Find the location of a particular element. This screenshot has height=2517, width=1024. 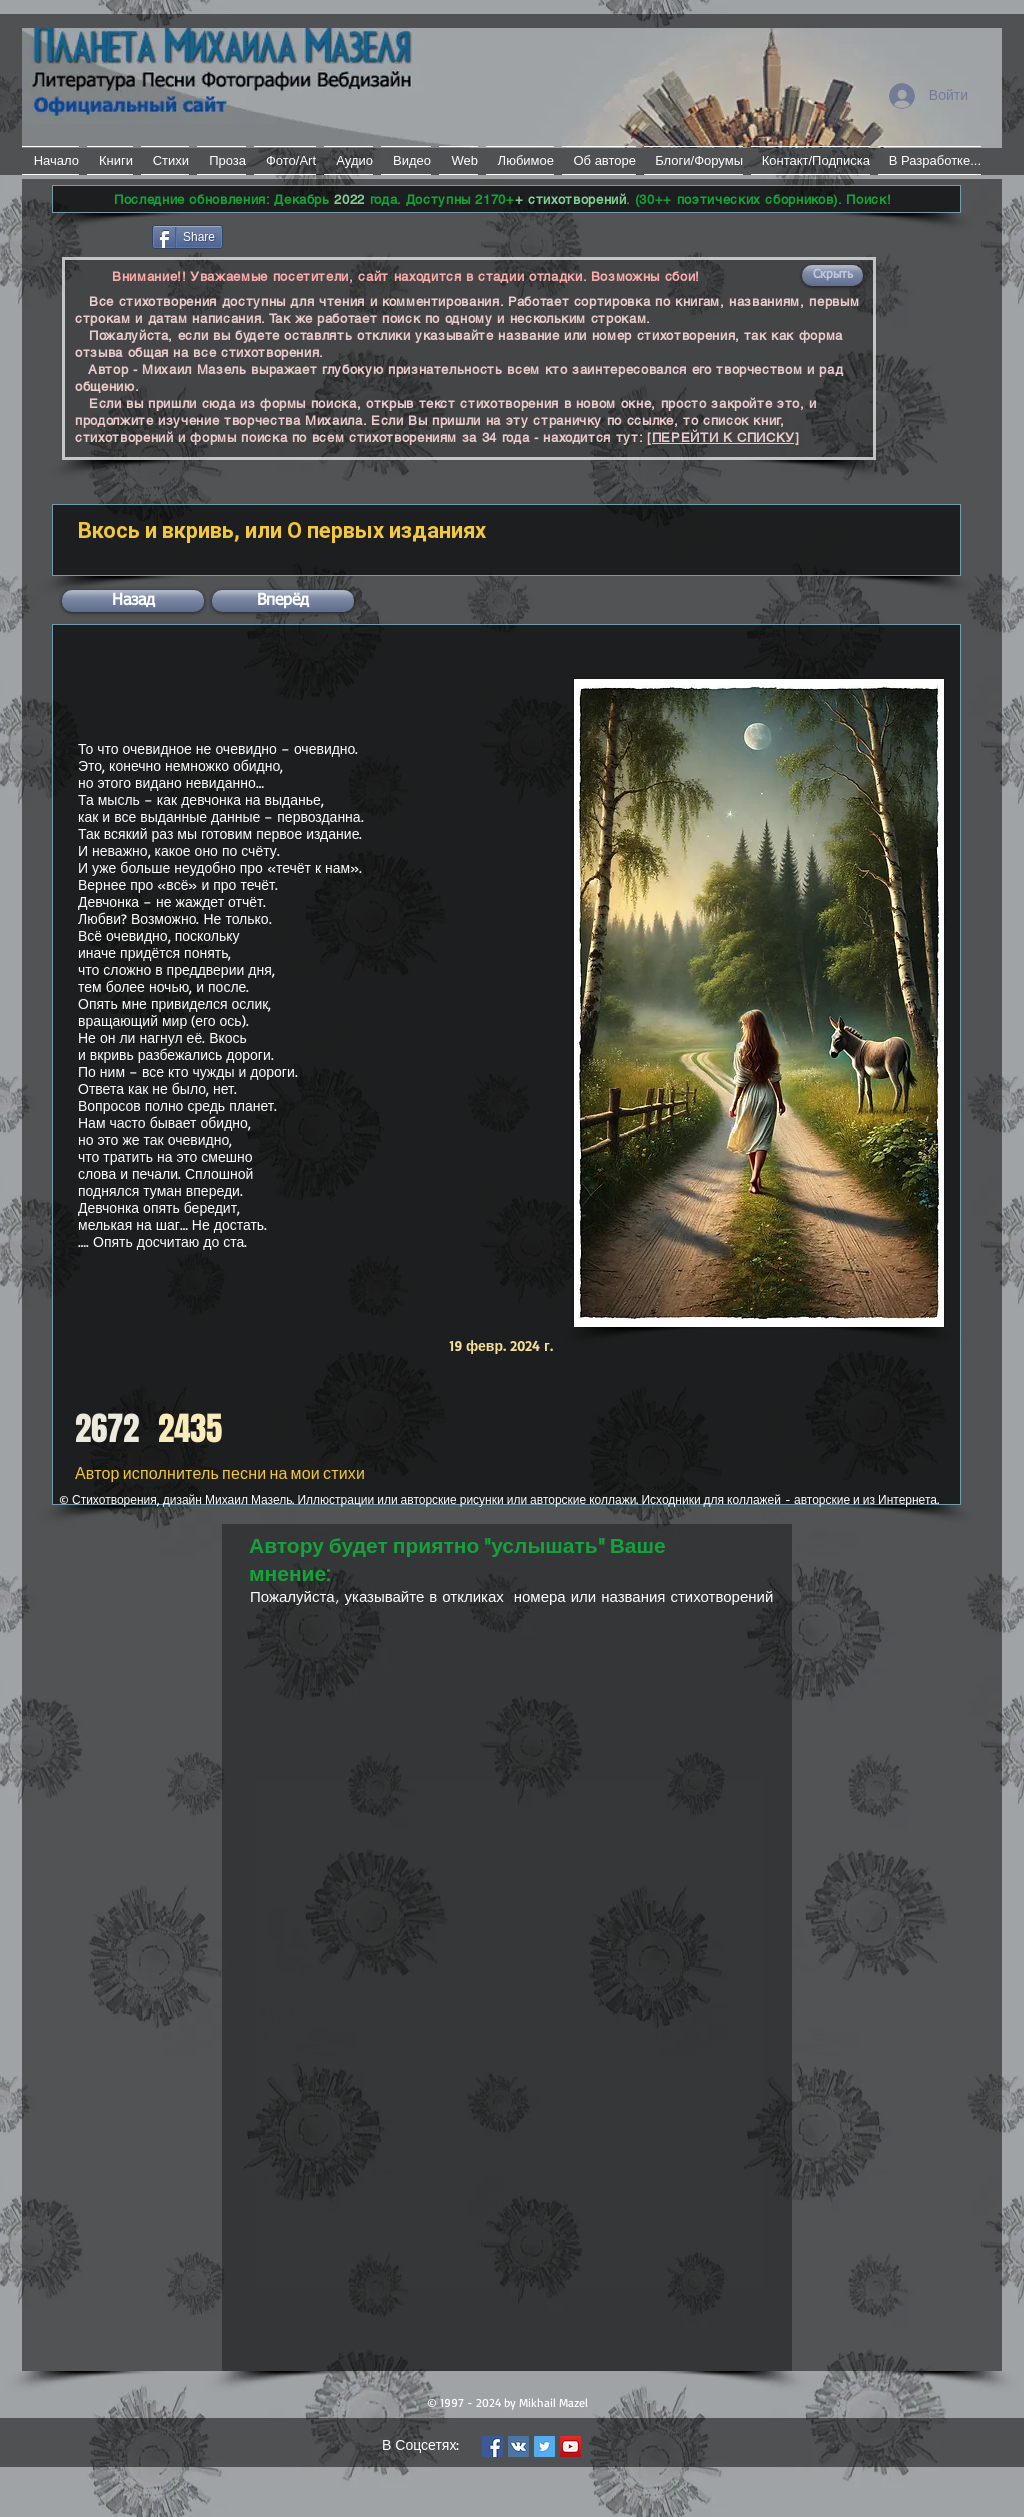

[Лайк в Facebook] is located at coordinates (100, 235).